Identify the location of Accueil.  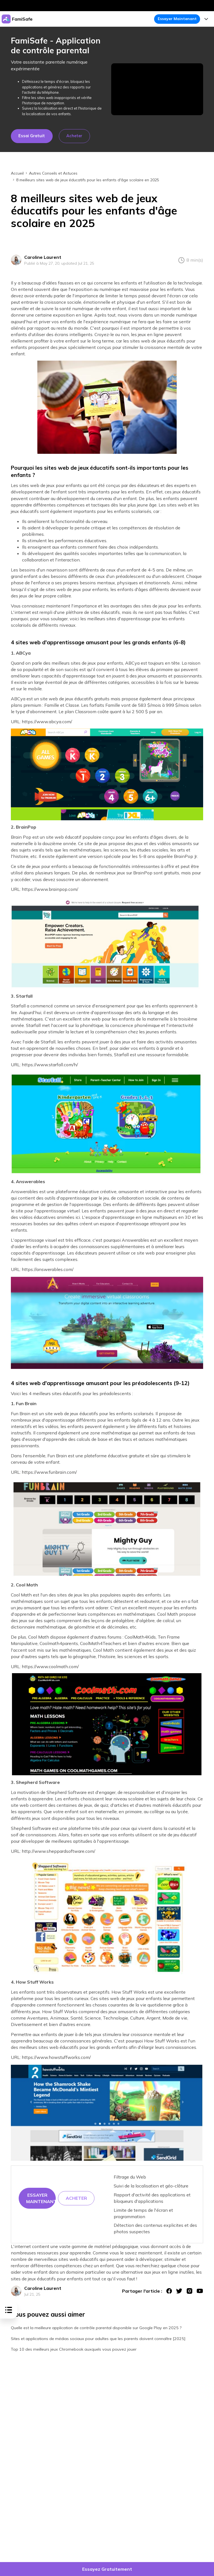
(17, 173).